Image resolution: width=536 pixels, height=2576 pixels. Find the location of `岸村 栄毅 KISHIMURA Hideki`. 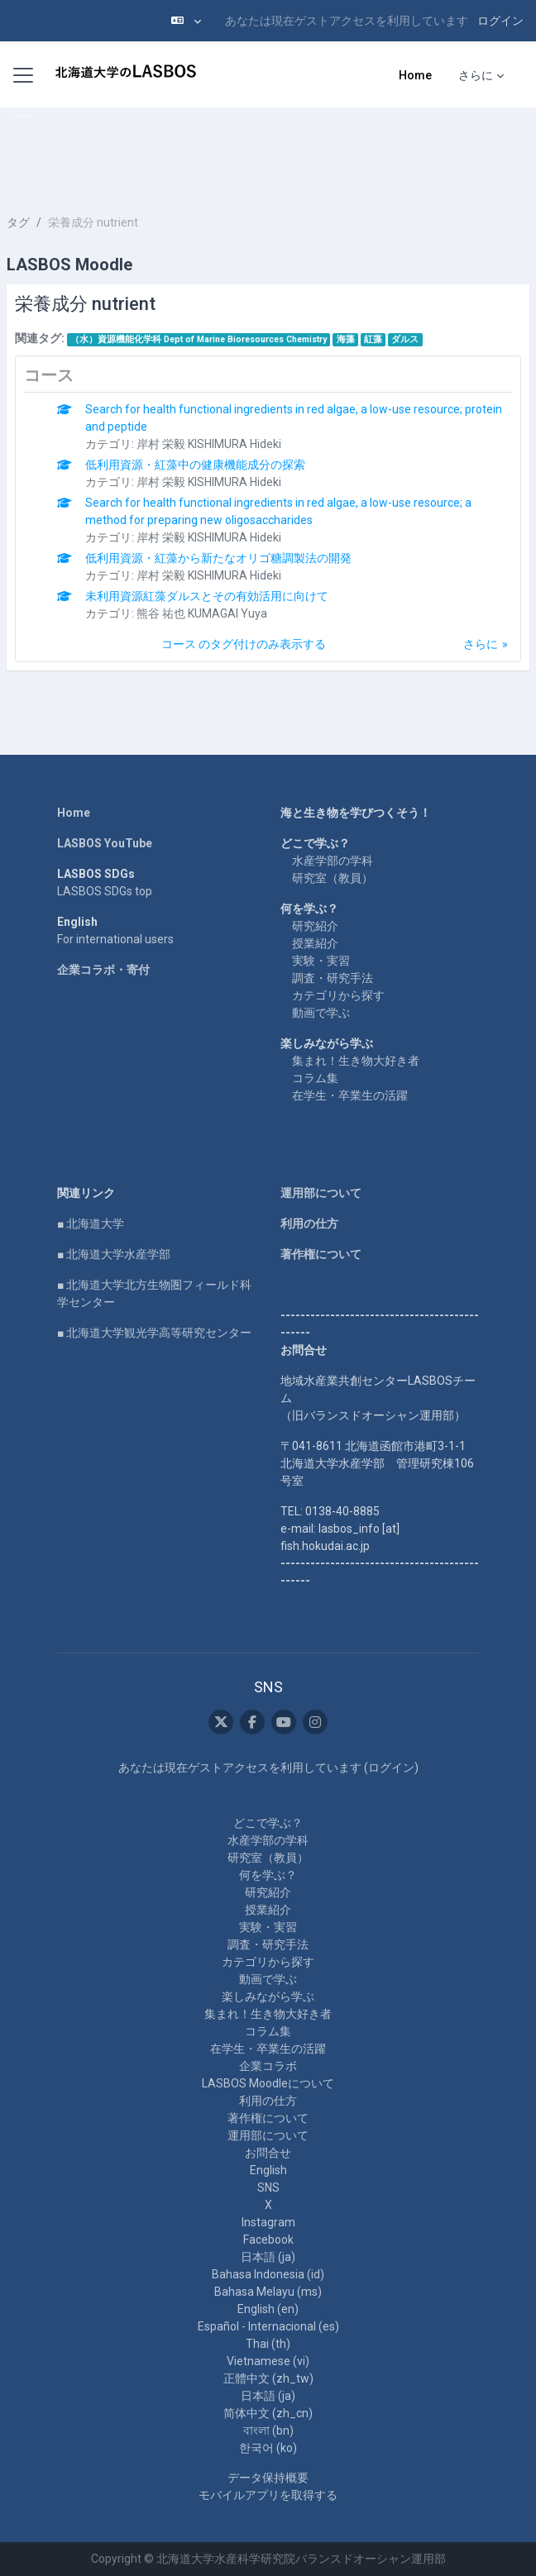

岸村 栄毅 KISHIMURA Hideki is located at coordinates (208, 444).